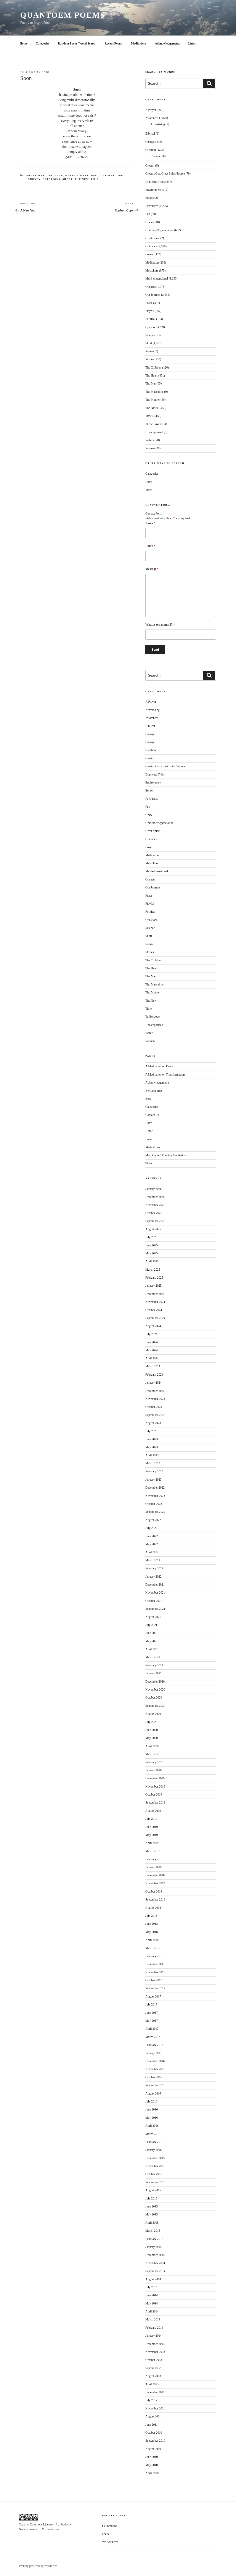 This screenshot has width=236, height=2576. I want to click on October 2013, so click(153, 2359).